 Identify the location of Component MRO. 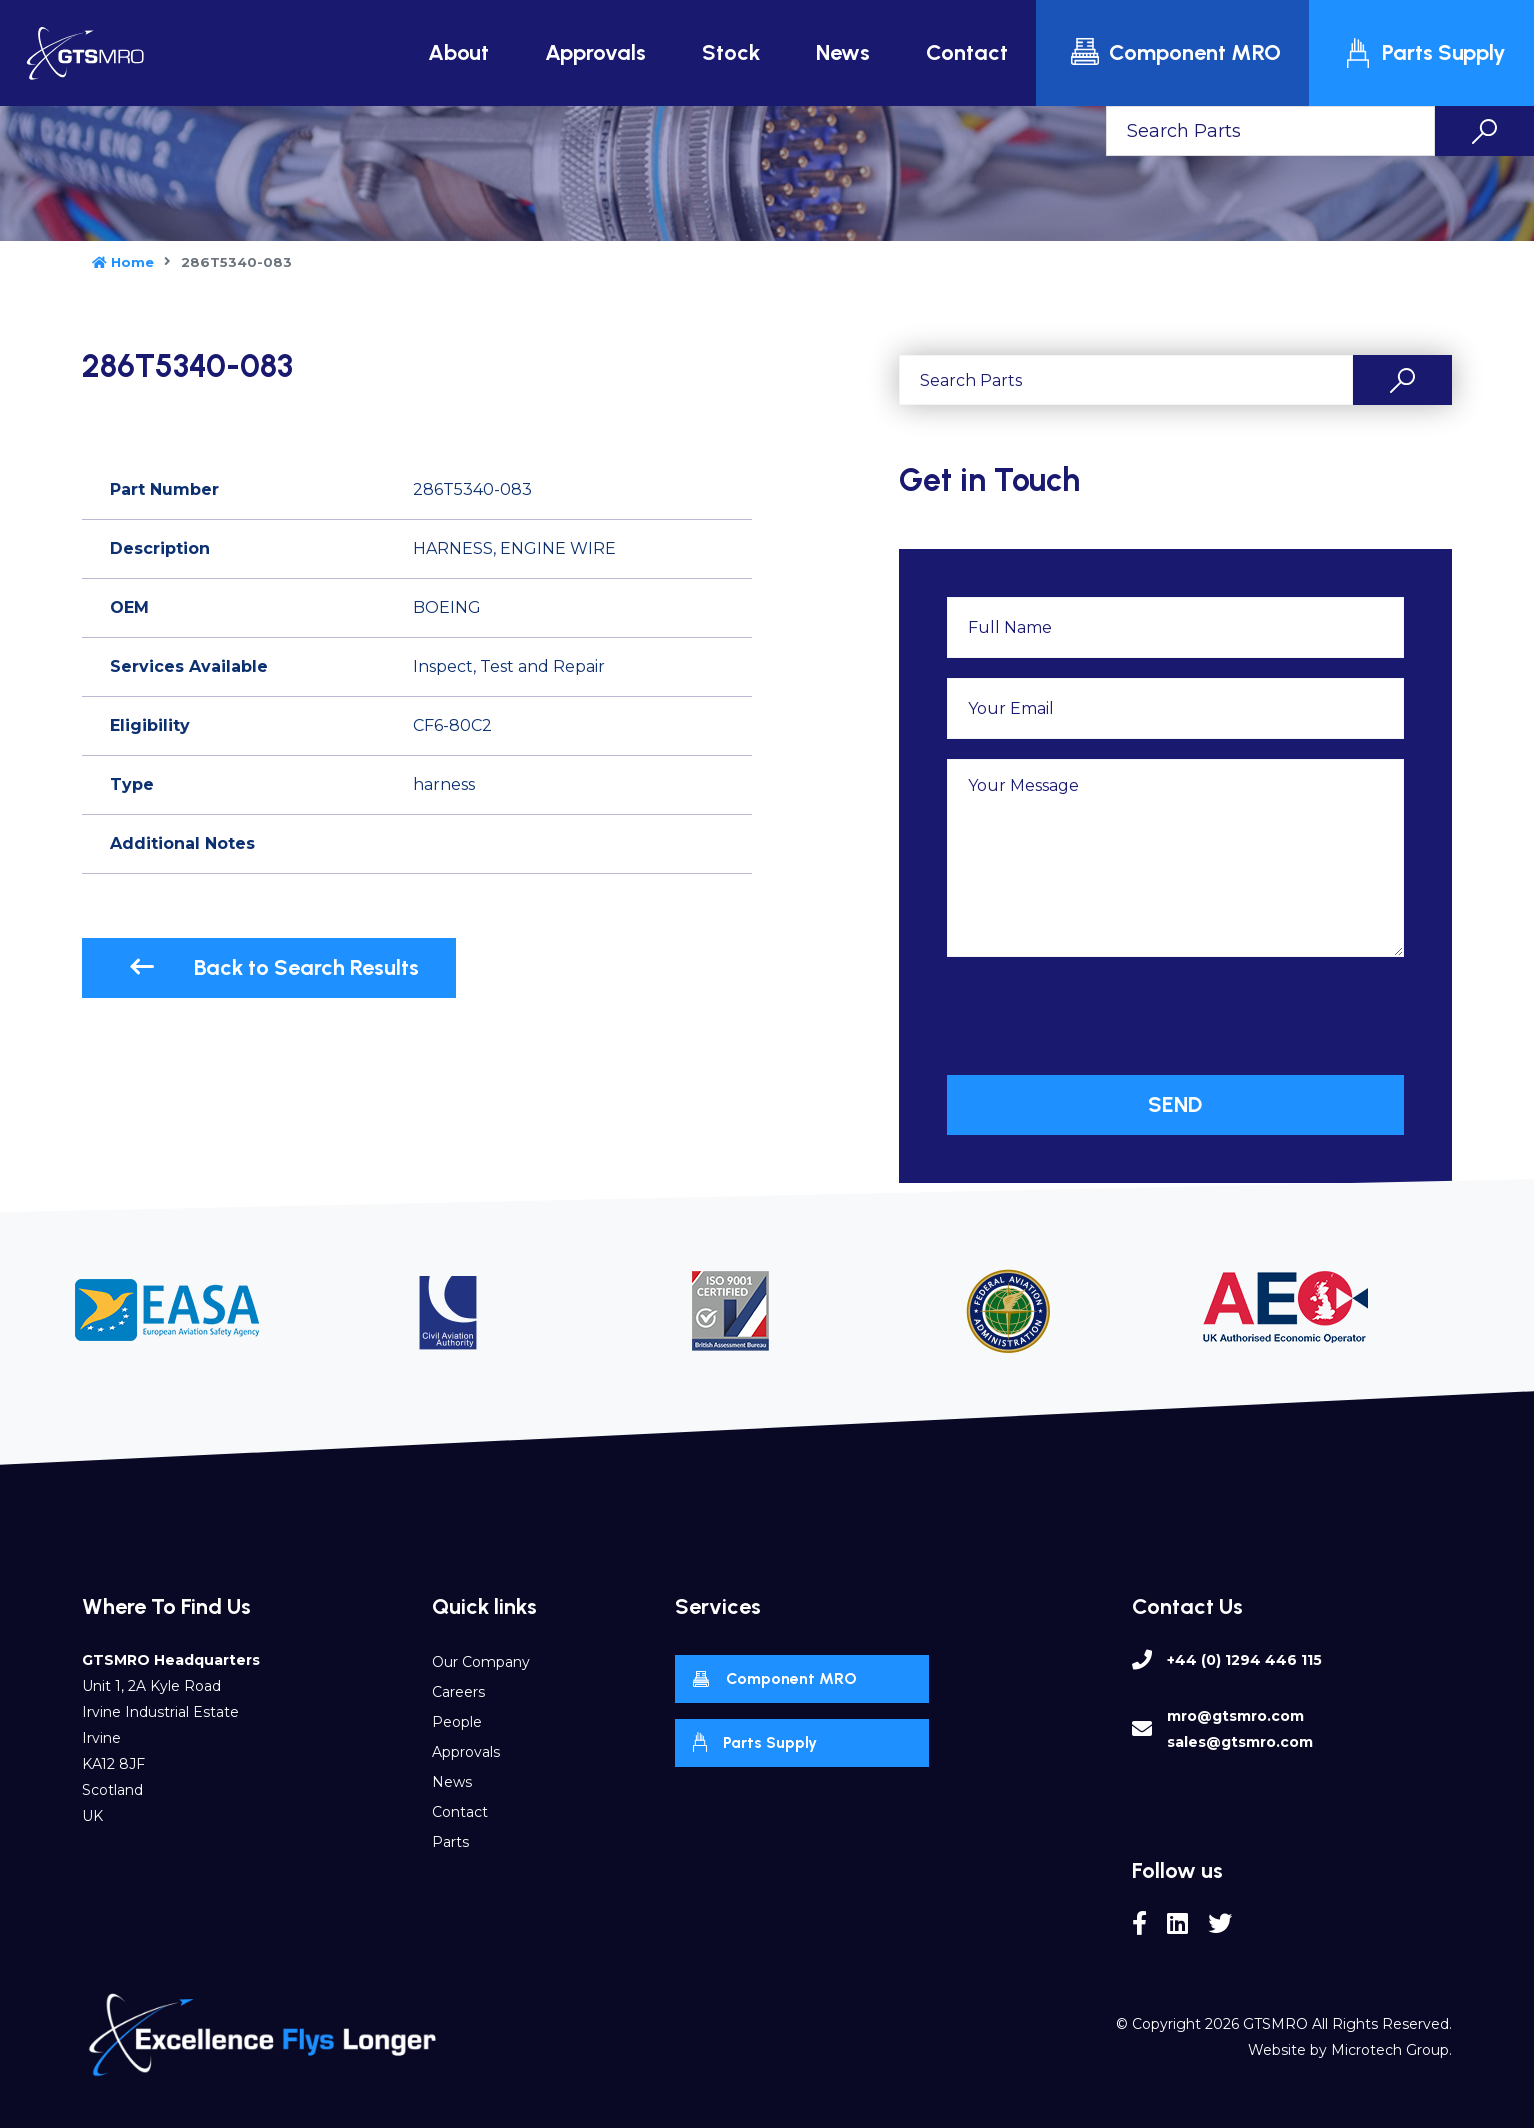
(1175, 53).